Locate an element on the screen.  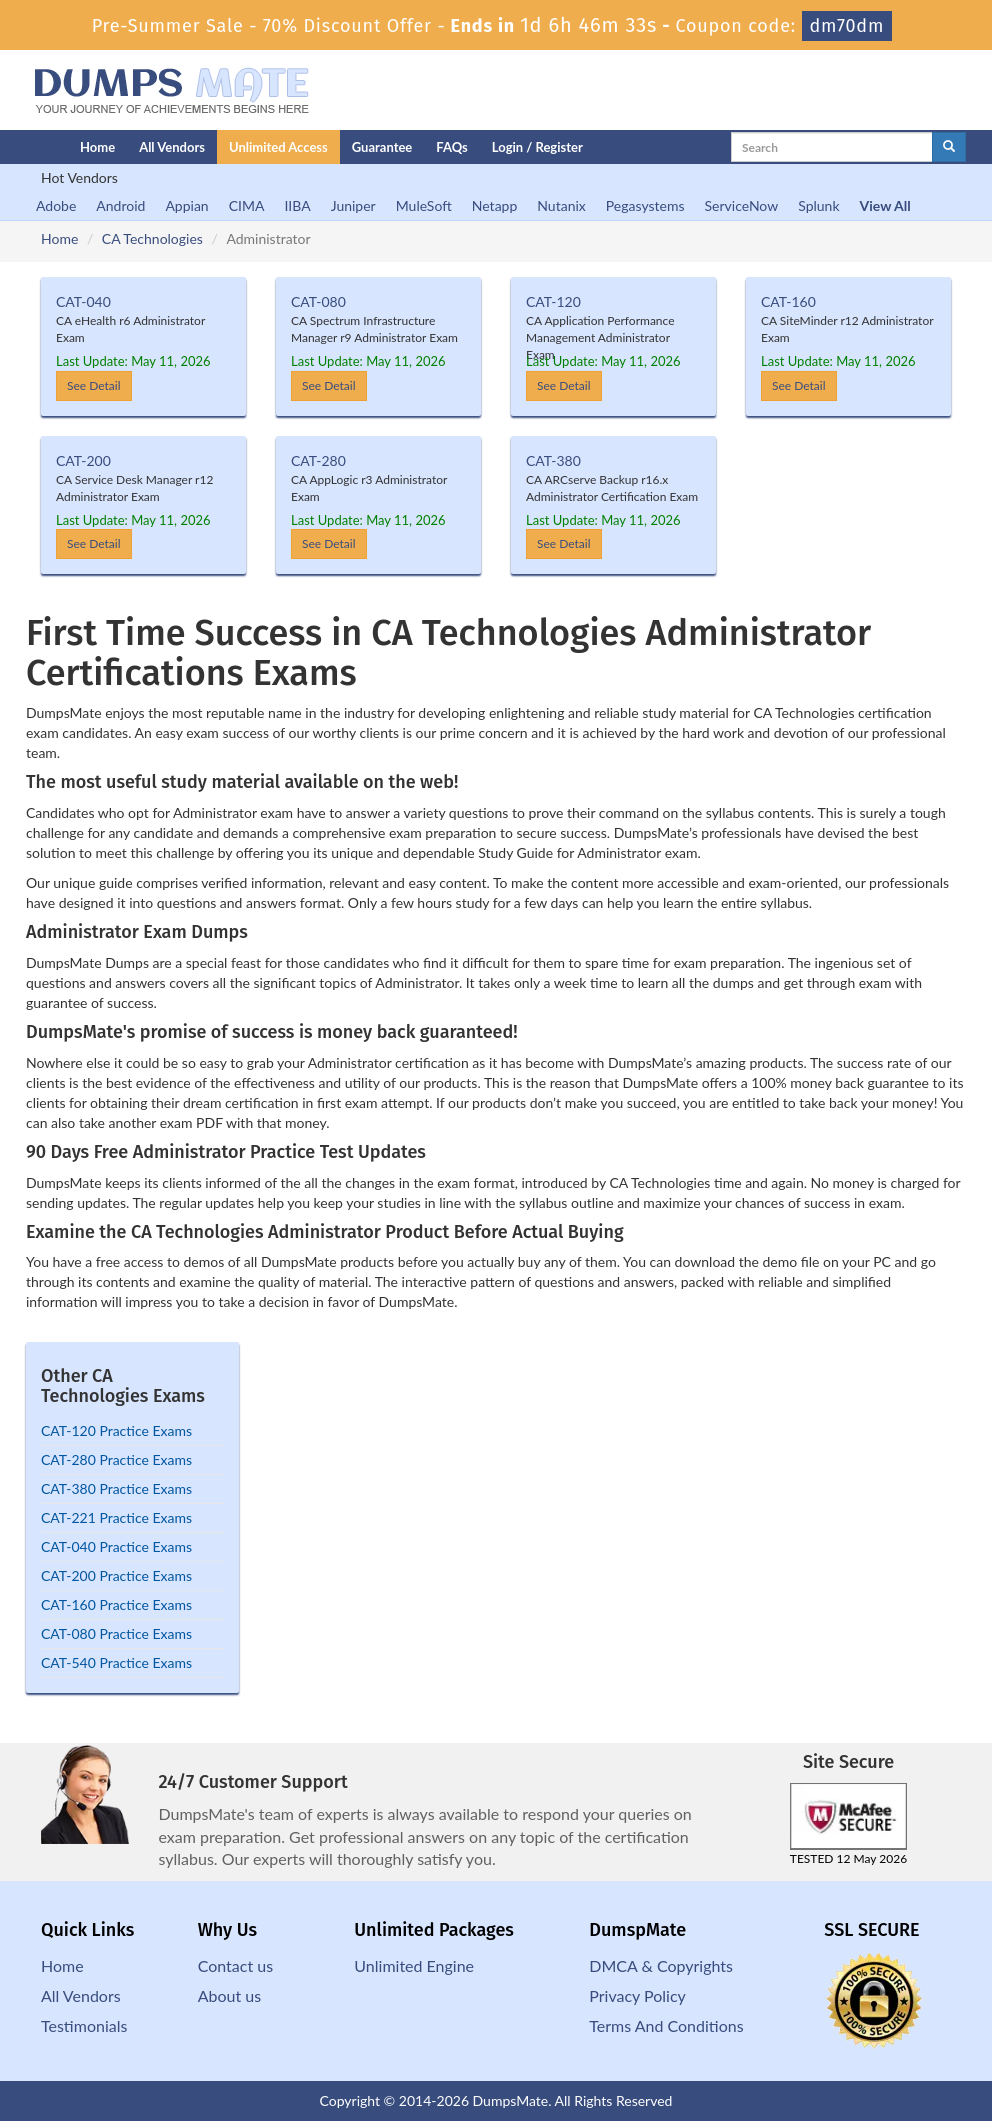
Unlimited Engine is located at coordinates (414, 1965).